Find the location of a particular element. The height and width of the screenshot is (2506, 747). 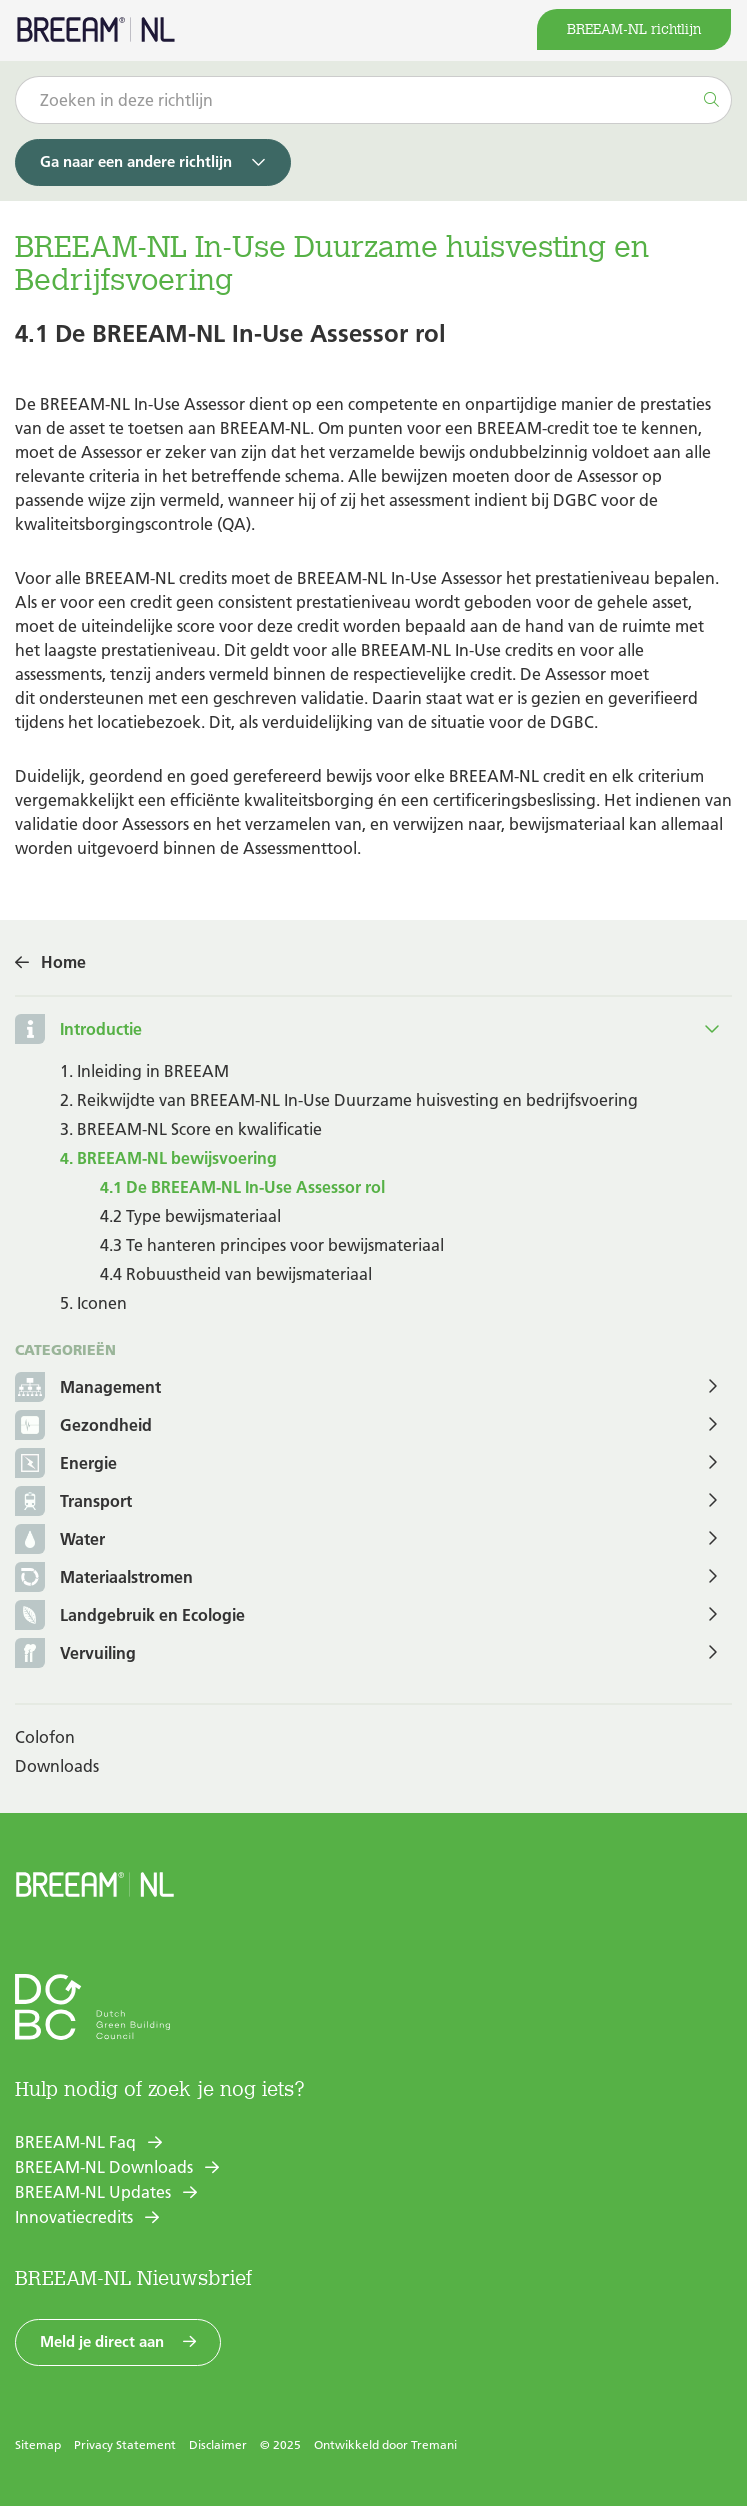

Tremani is located at coordinates (434, 2444).